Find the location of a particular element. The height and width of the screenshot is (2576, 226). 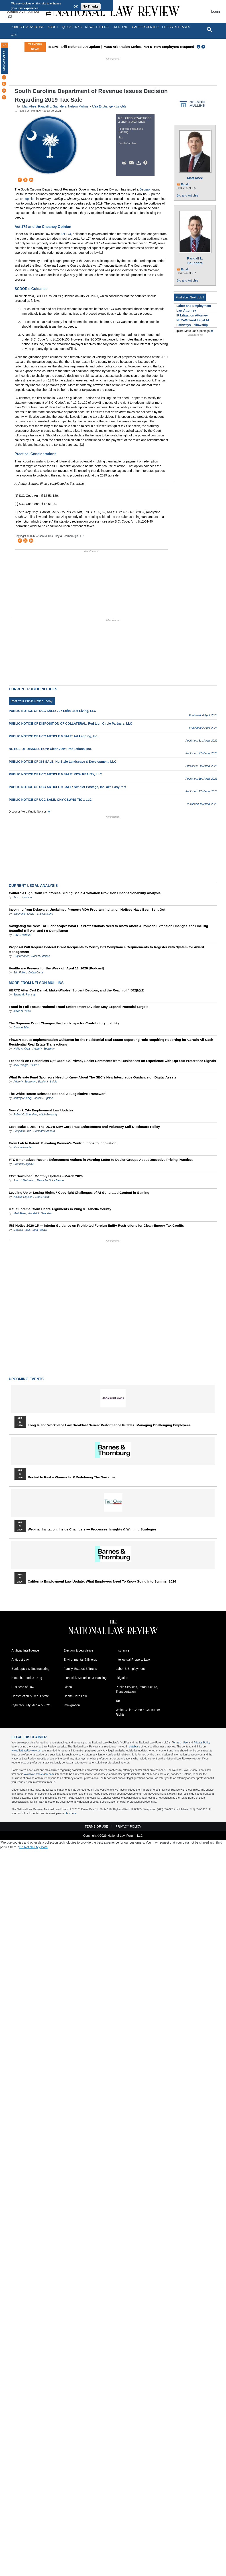

Idea Exchange - Insights is located at coordinates (109, 106).